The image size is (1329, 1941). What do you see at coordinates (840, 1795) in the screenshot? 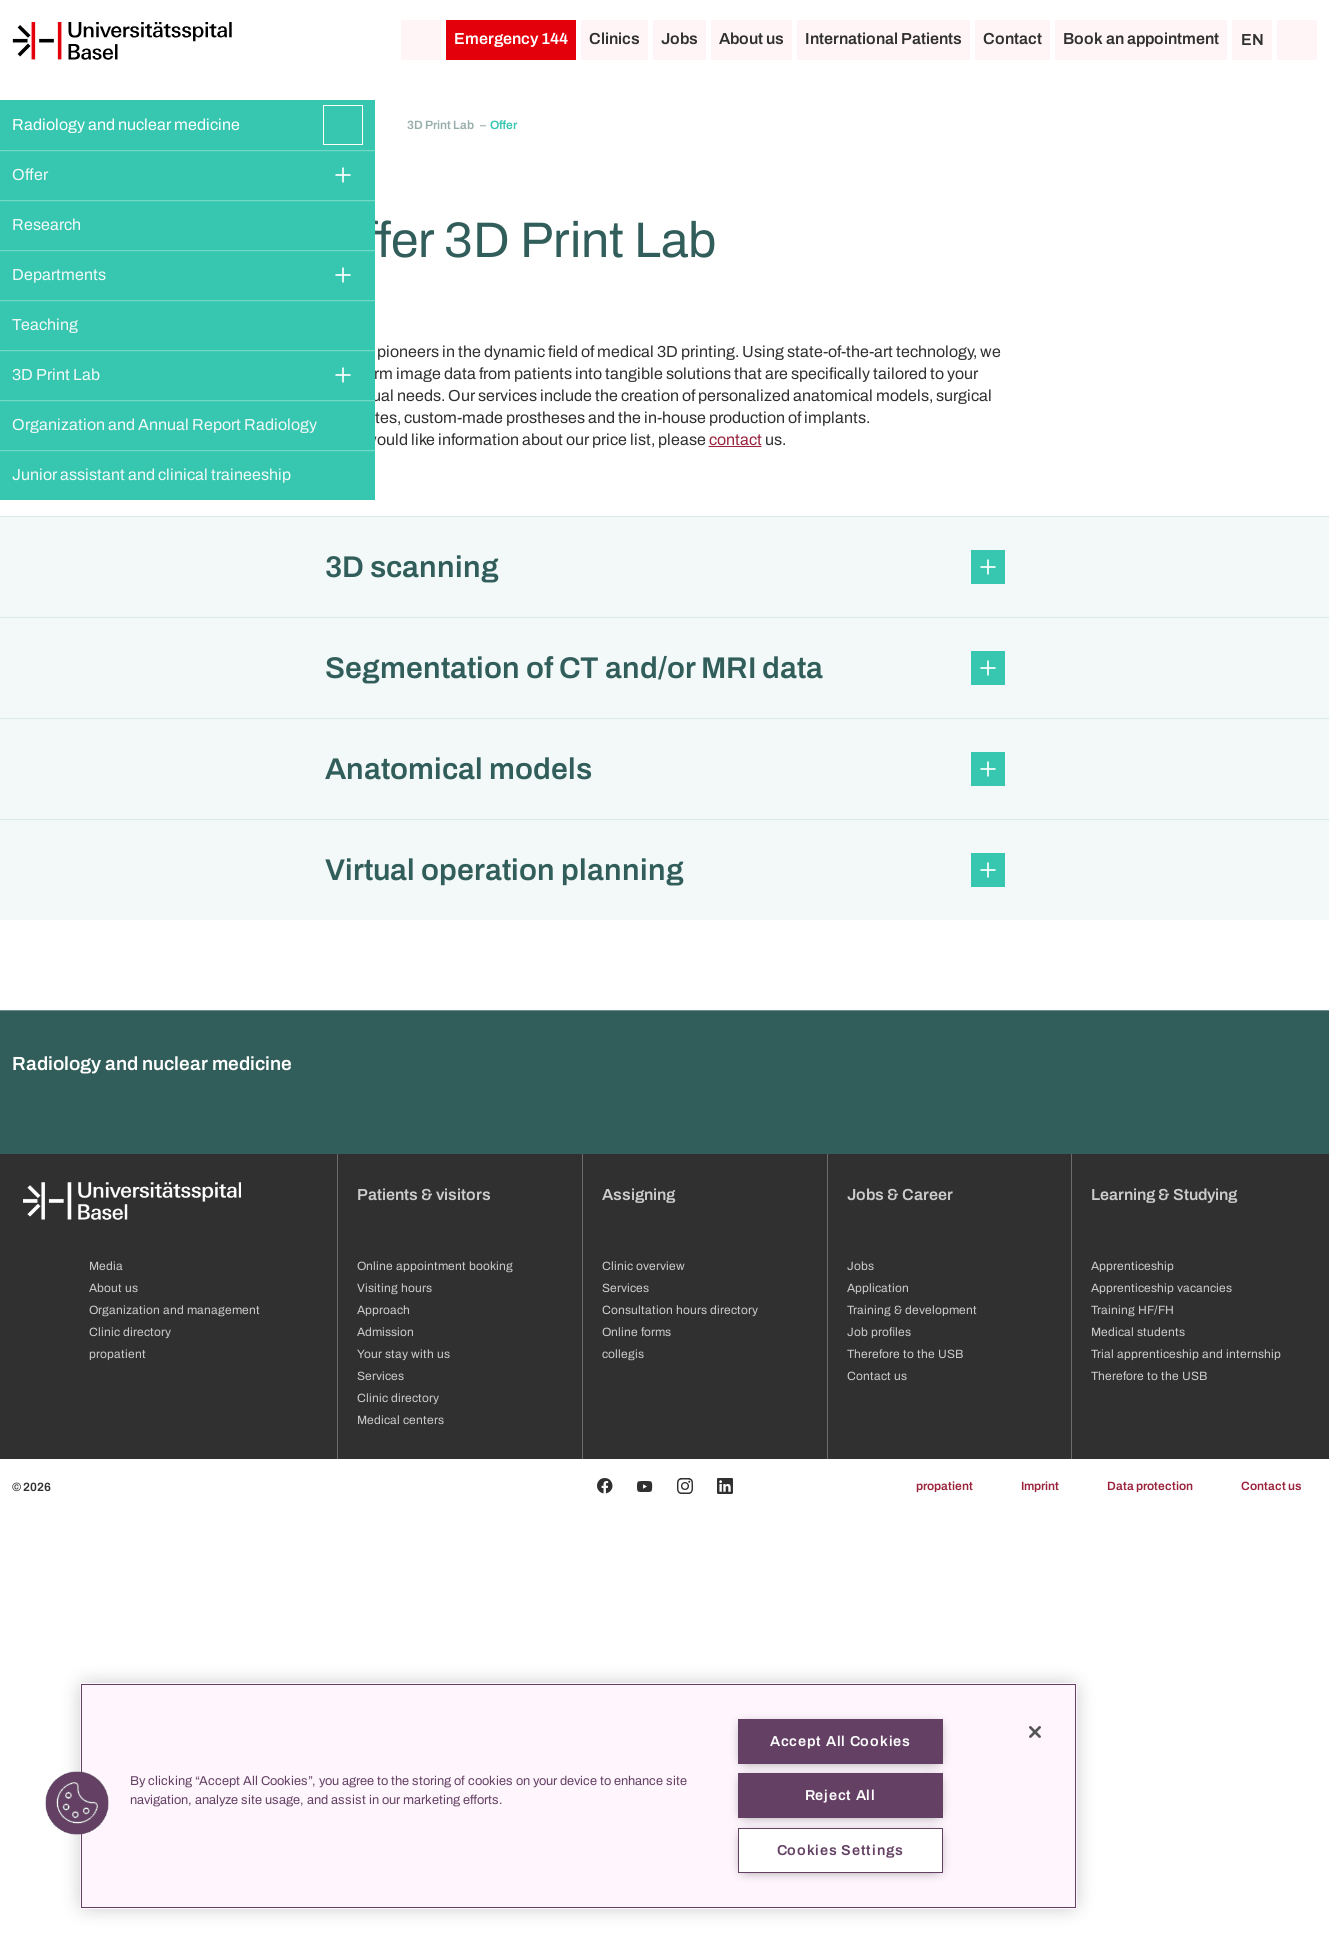
I see `Reject All` at bounding box center [840, 1795].